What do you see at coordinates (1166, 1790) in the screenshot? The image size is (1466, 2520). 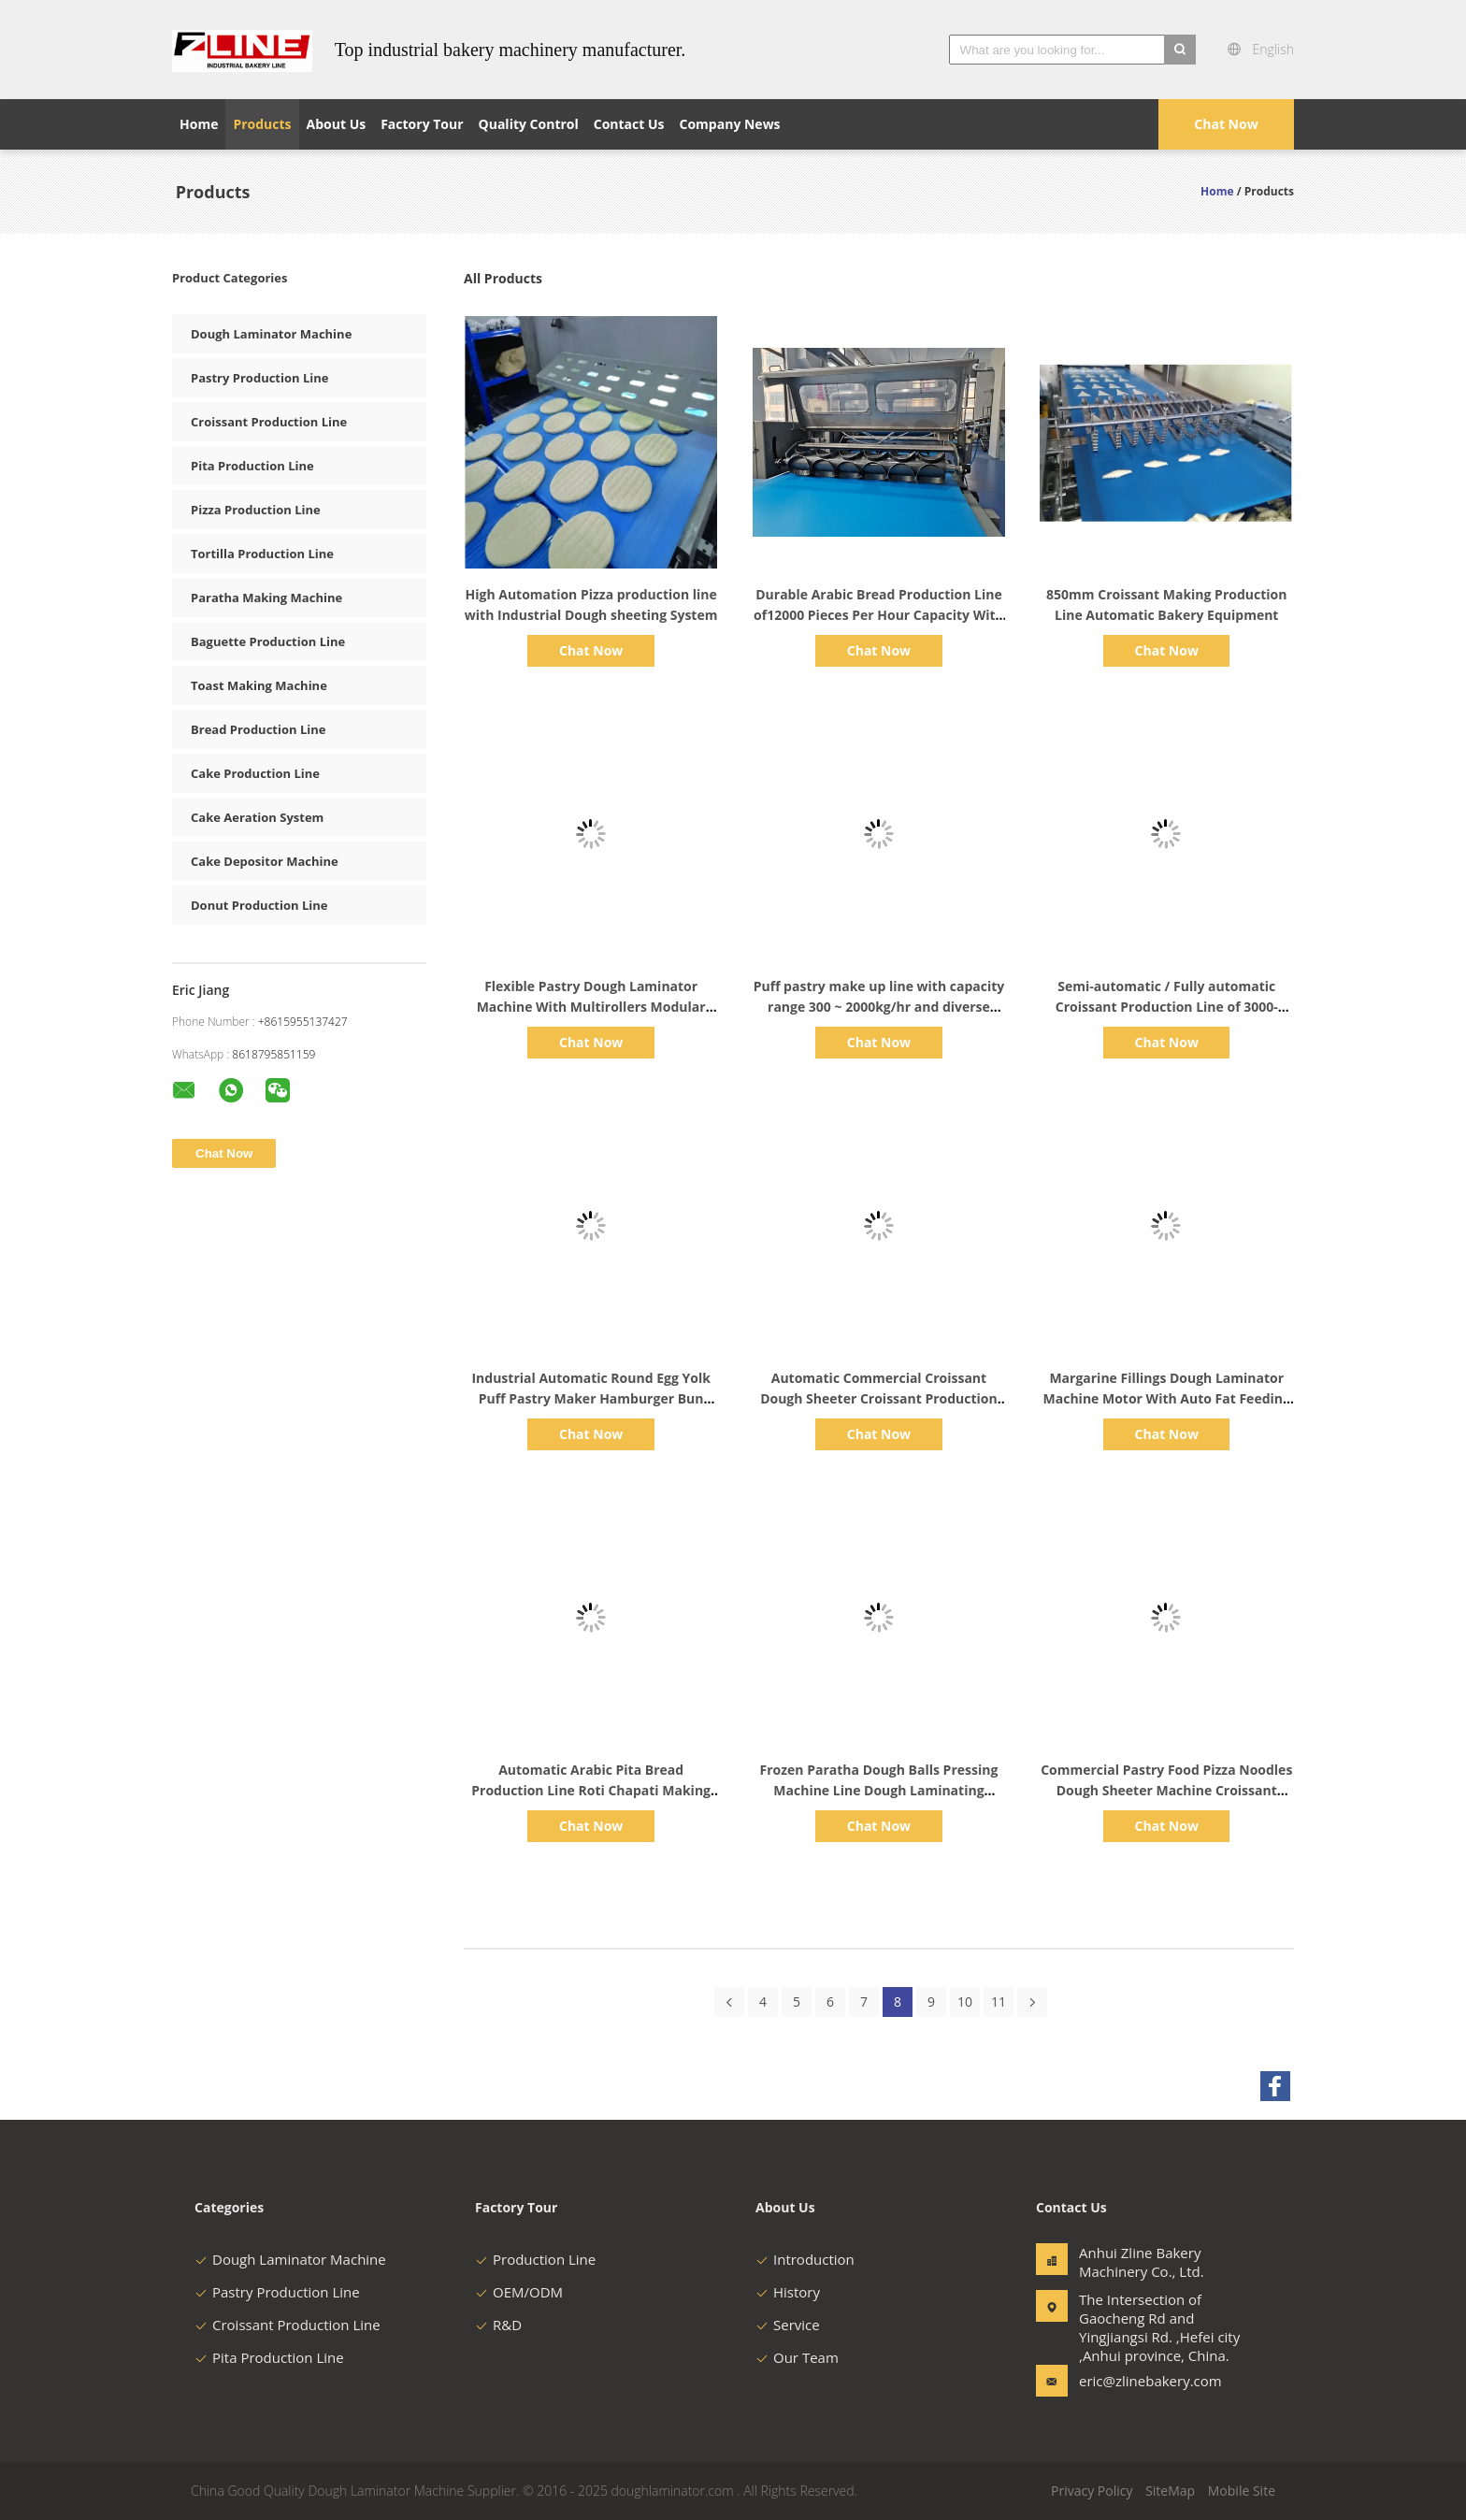 I see `Commercial Pastry Food Pizza Noodles Dough Sheeter Machine Croissant Production Line` at bounding box center [1166, 1790].